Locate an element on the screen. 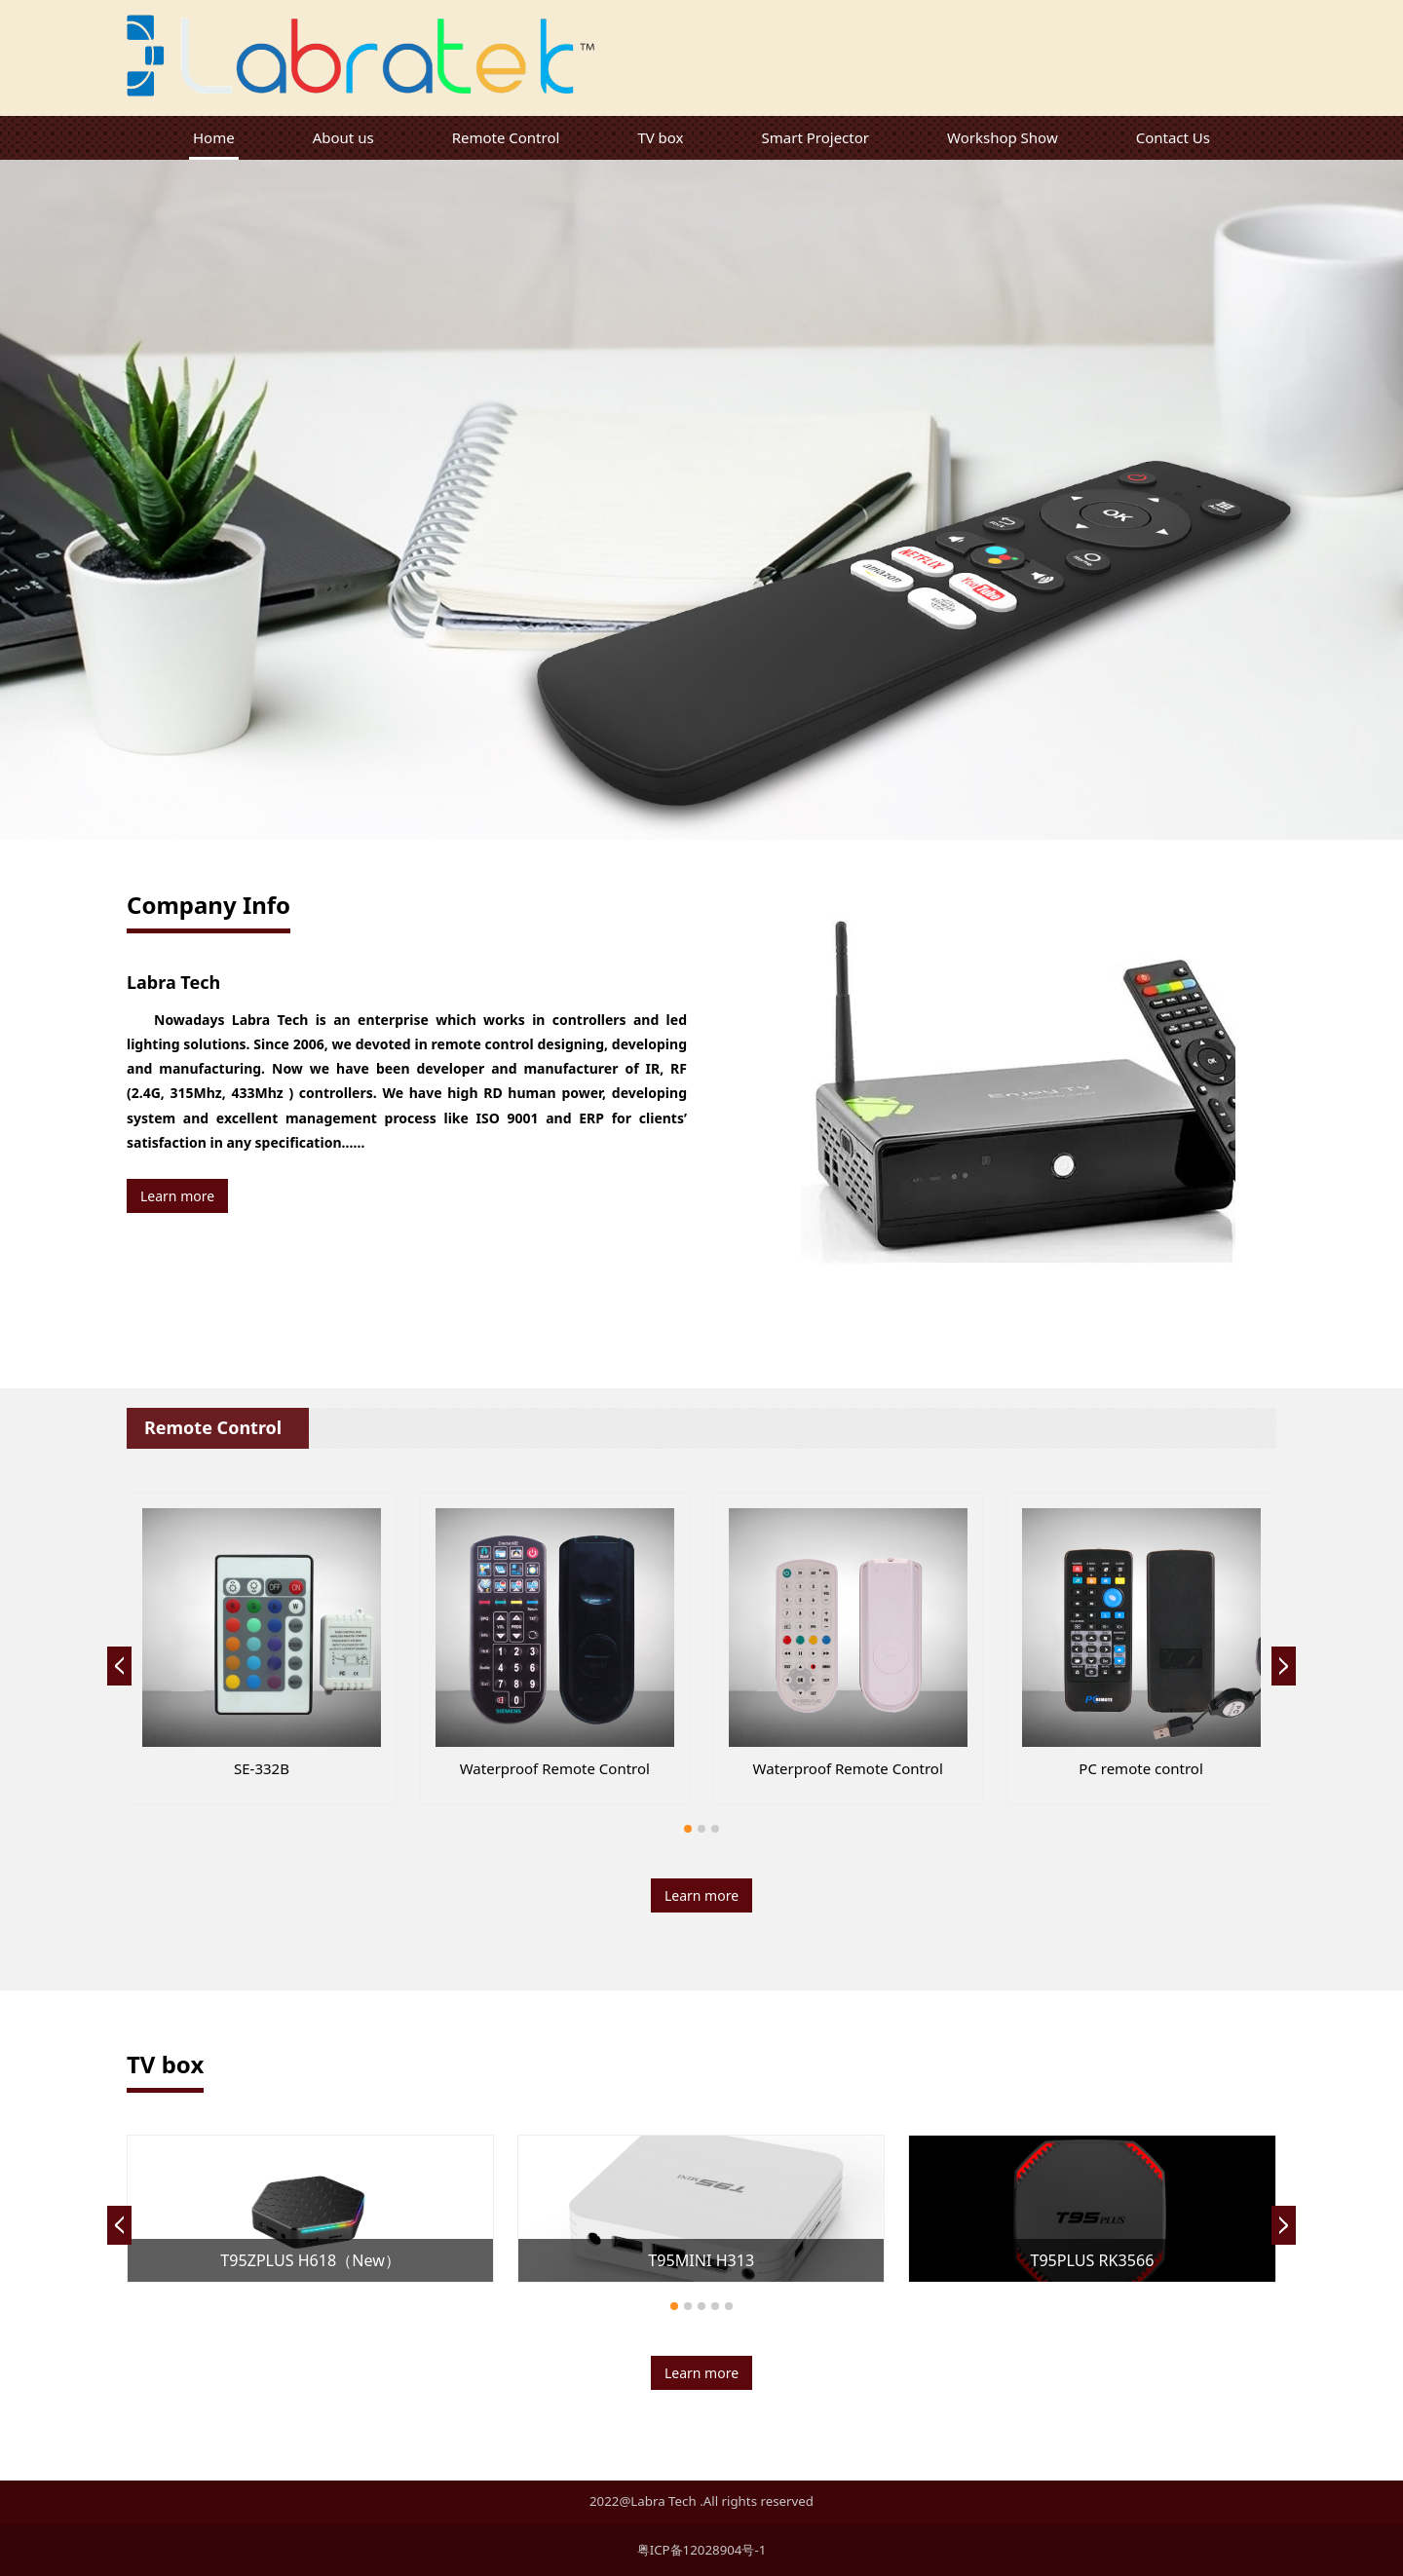 Image resolution: width=1403 pixels, height=2576 pixels. Contact Us is located at coordinates (1173, 137).